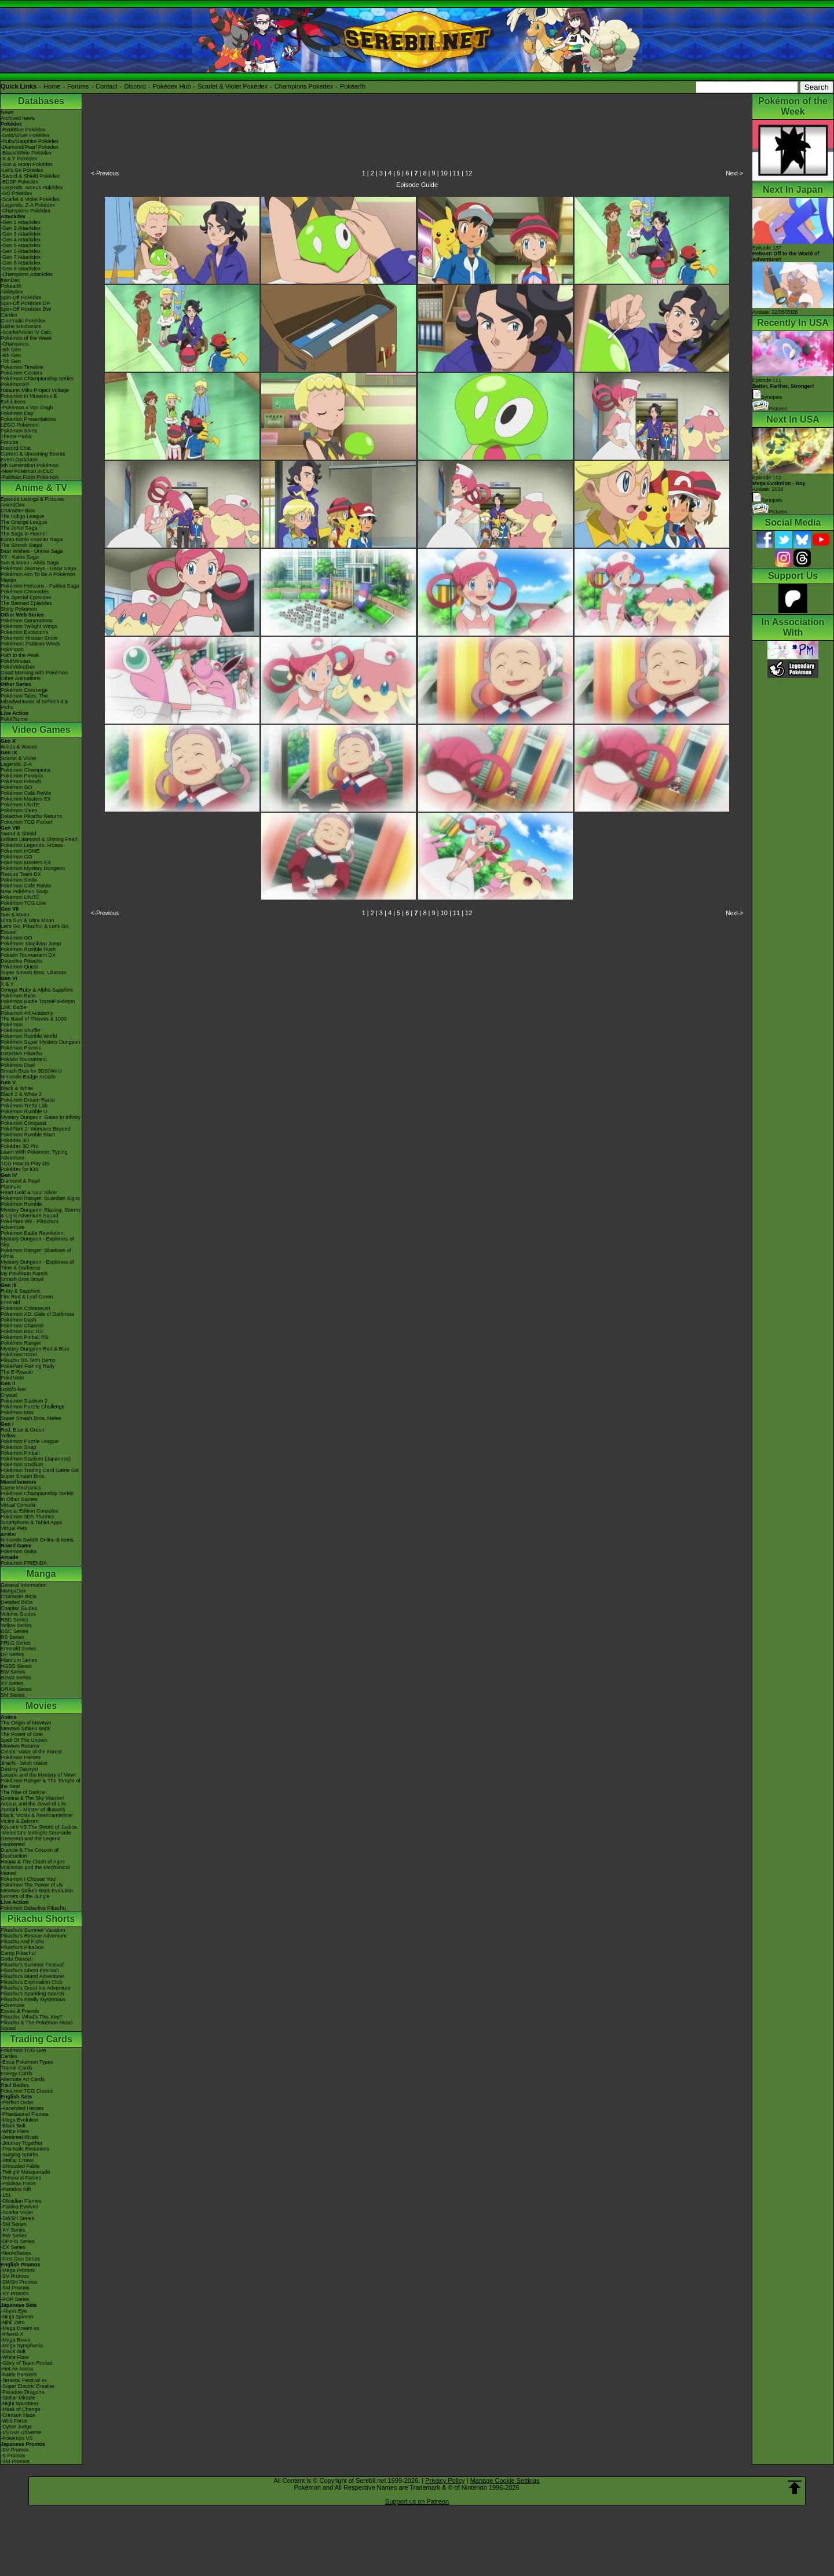  What do you see at coordinates (41, 101) in the screenshot?
I see `Databases` at bounding box center [41, 101].